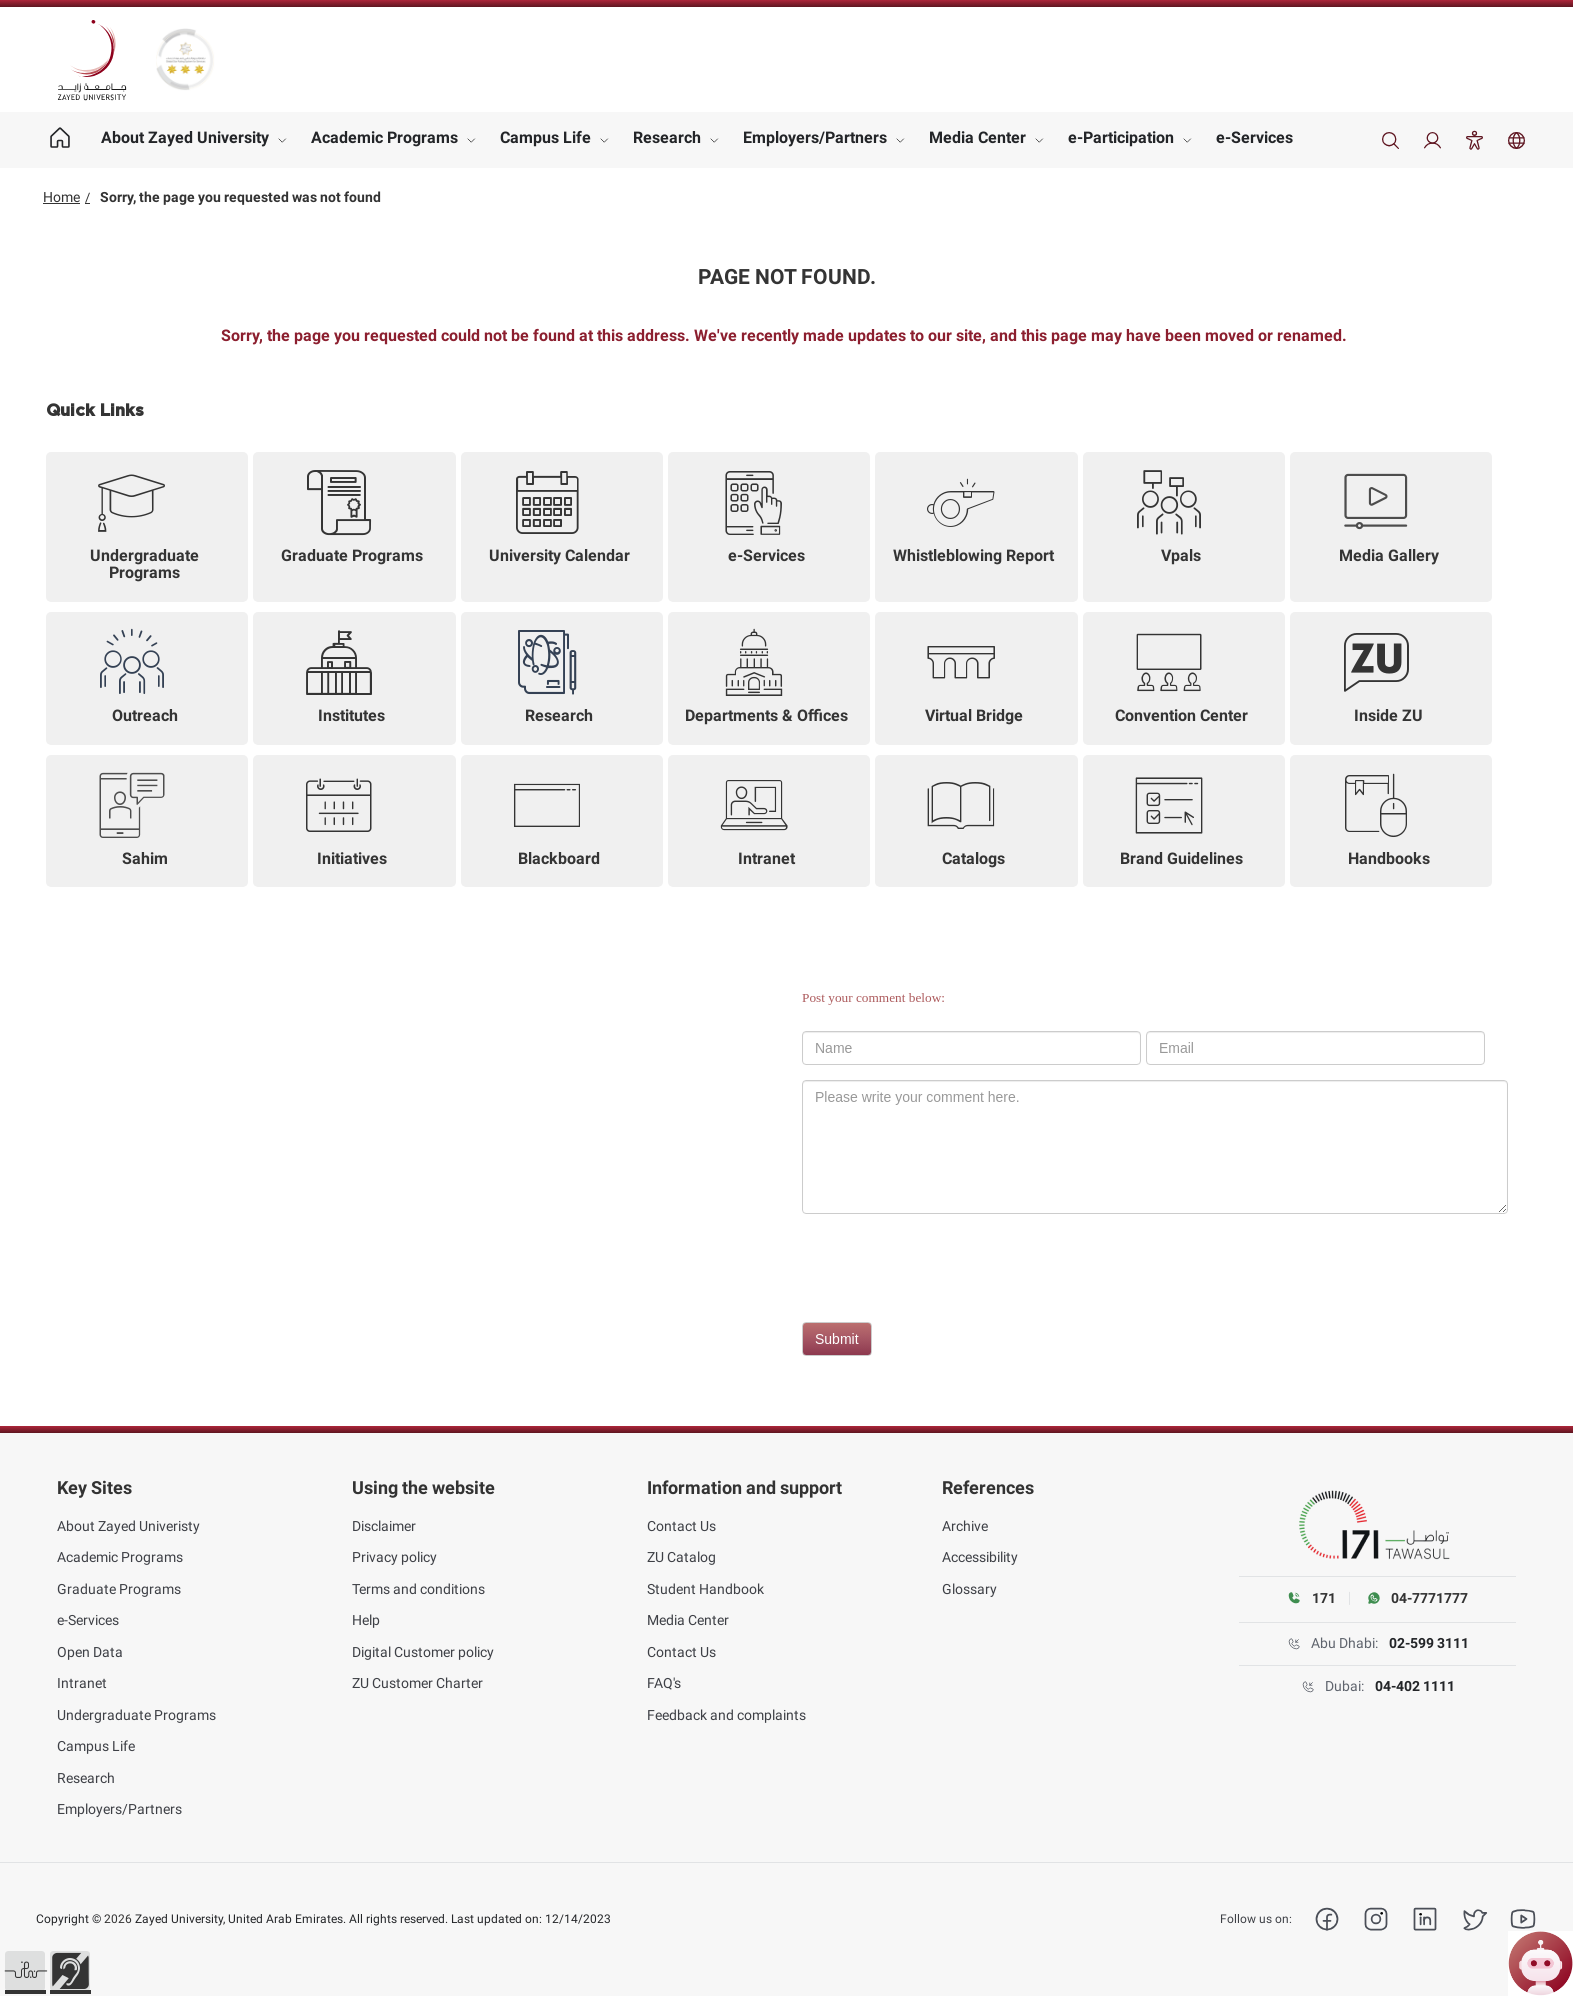 The height and width of the screenshot is (1996, 1573). I want to click on ZU Customer Charter, so click(417, 1683).